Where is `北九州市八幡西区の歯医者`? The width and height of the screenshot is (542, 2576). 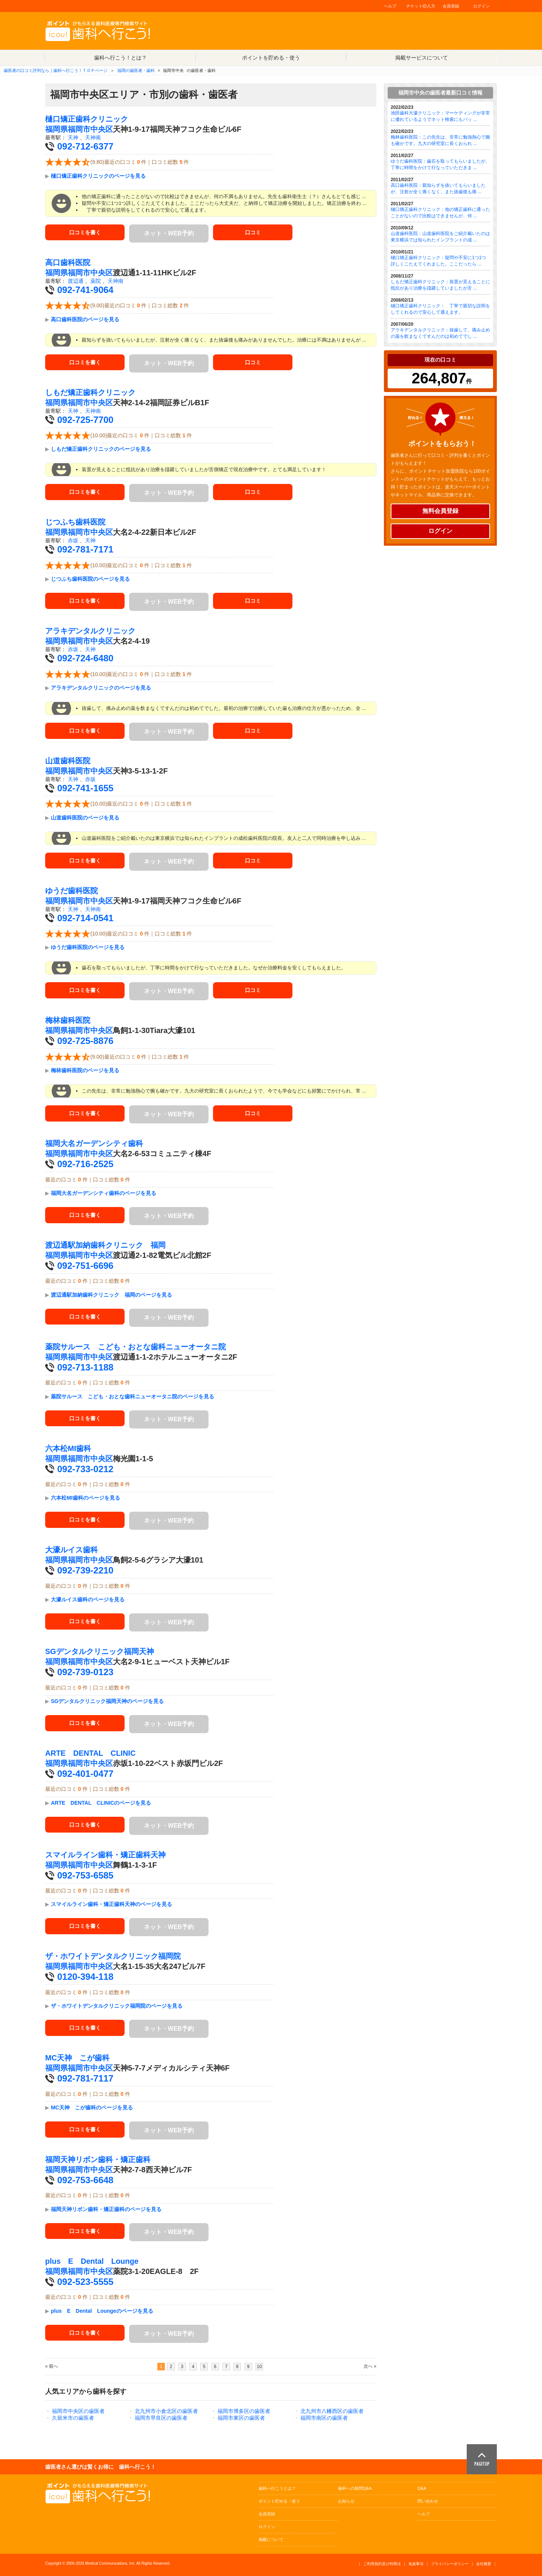
北九州市八幡西区の歯医者 is located at coordinates (332, 2411).